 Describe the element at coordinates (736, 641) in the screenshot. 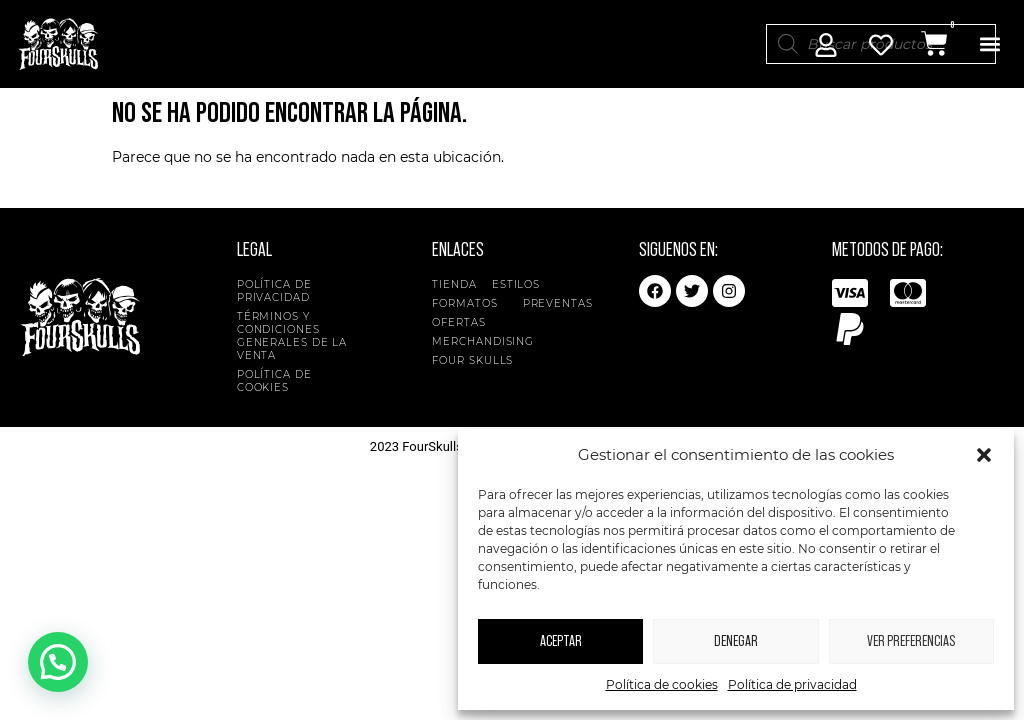

I see `Denegar` at that location.